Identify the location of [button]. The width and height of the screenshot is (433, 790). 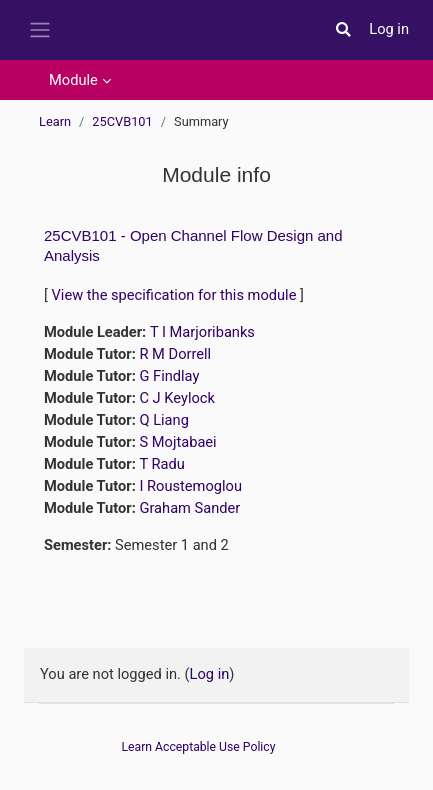
(343, 30).